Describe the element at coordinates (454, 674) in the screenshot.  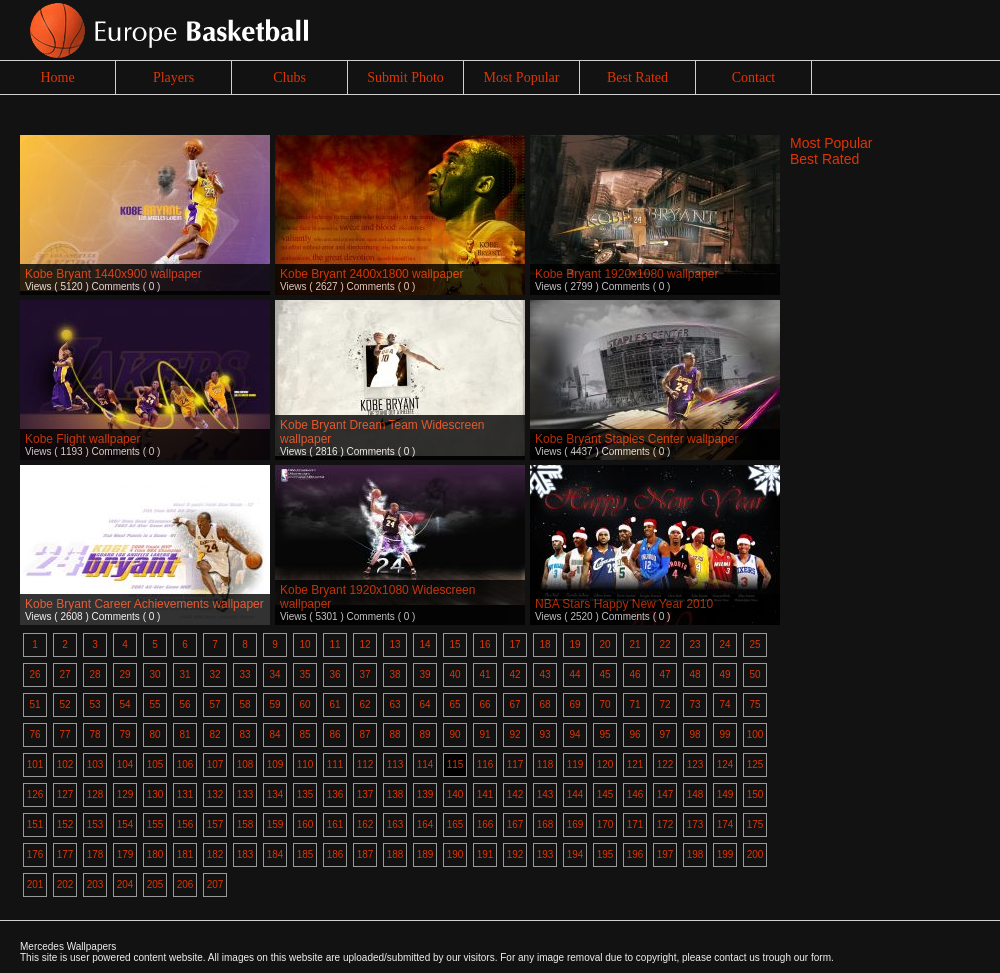
I see `40` at that location.